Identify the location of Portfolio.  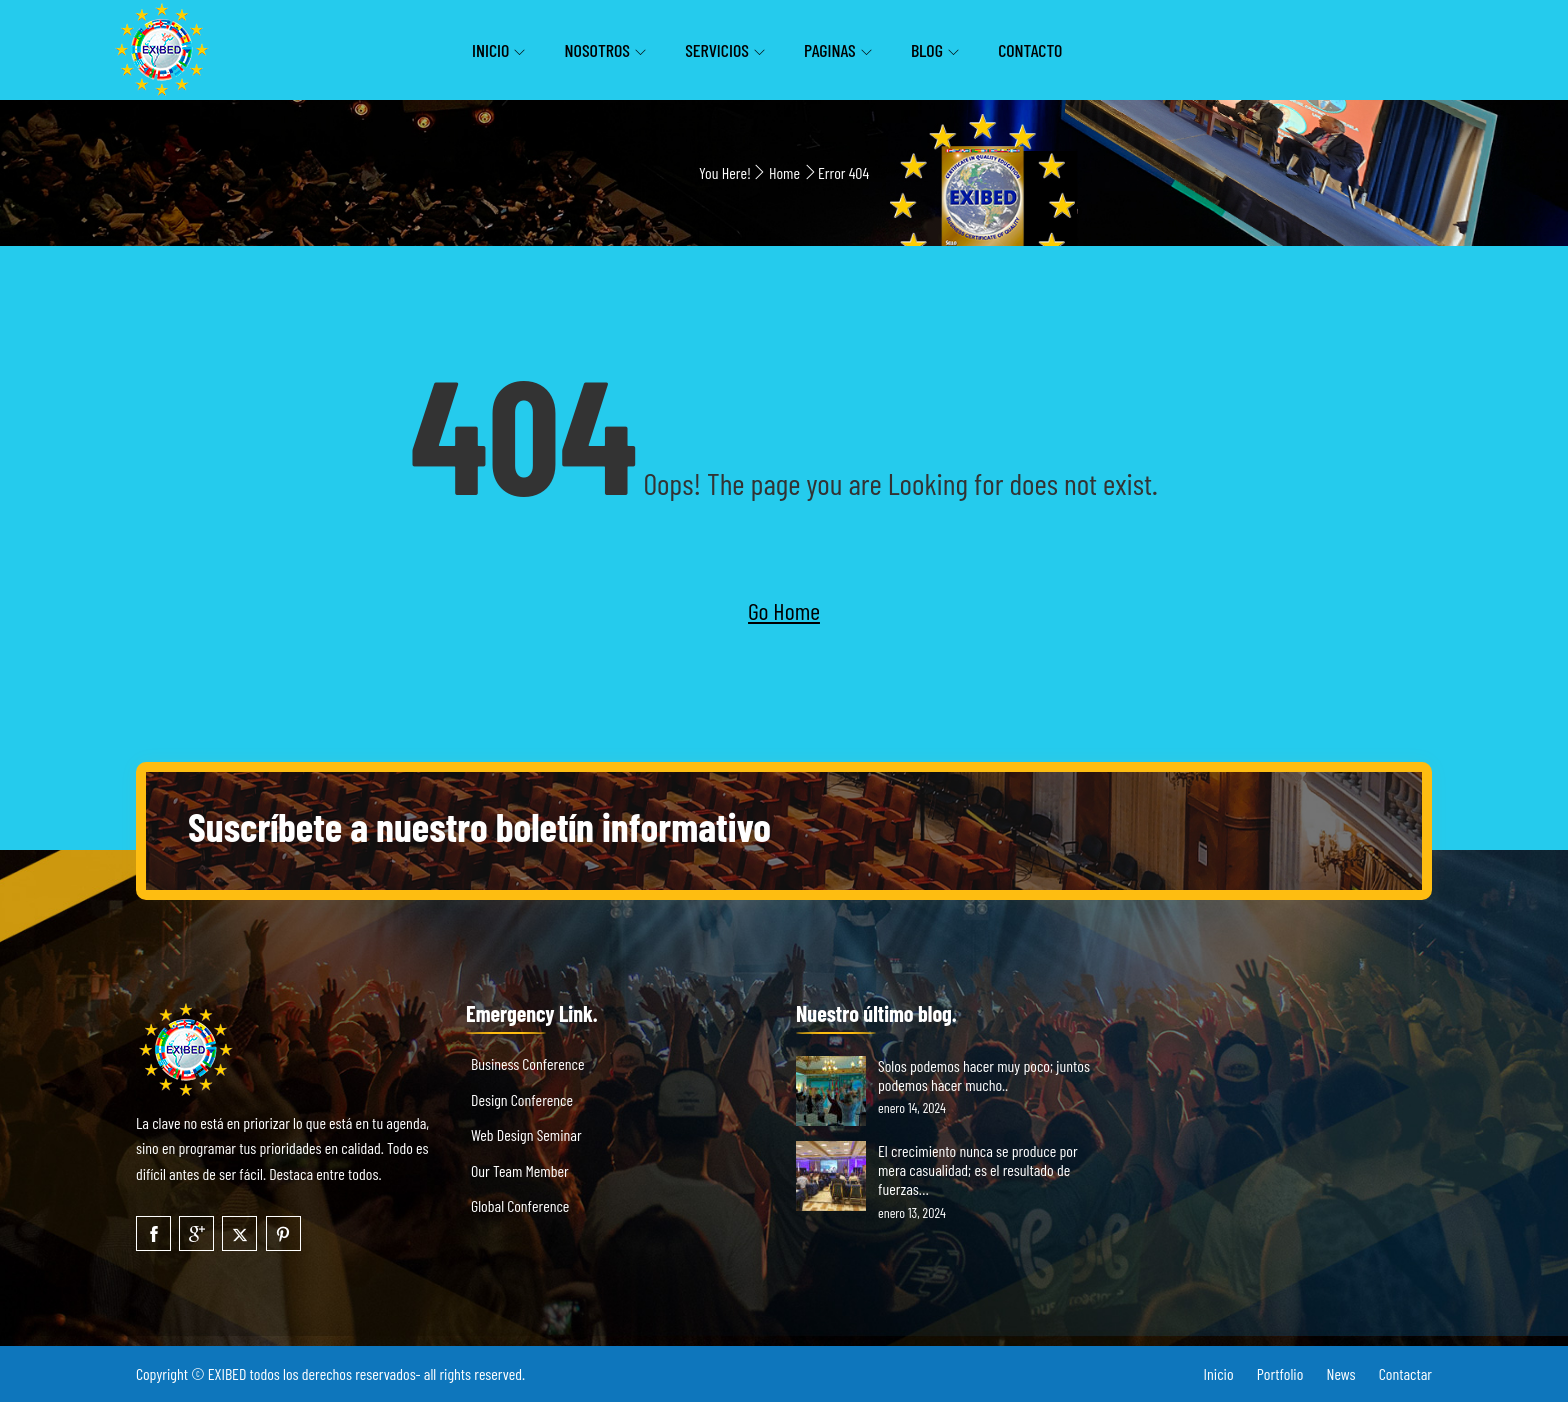
(1280, 1373).